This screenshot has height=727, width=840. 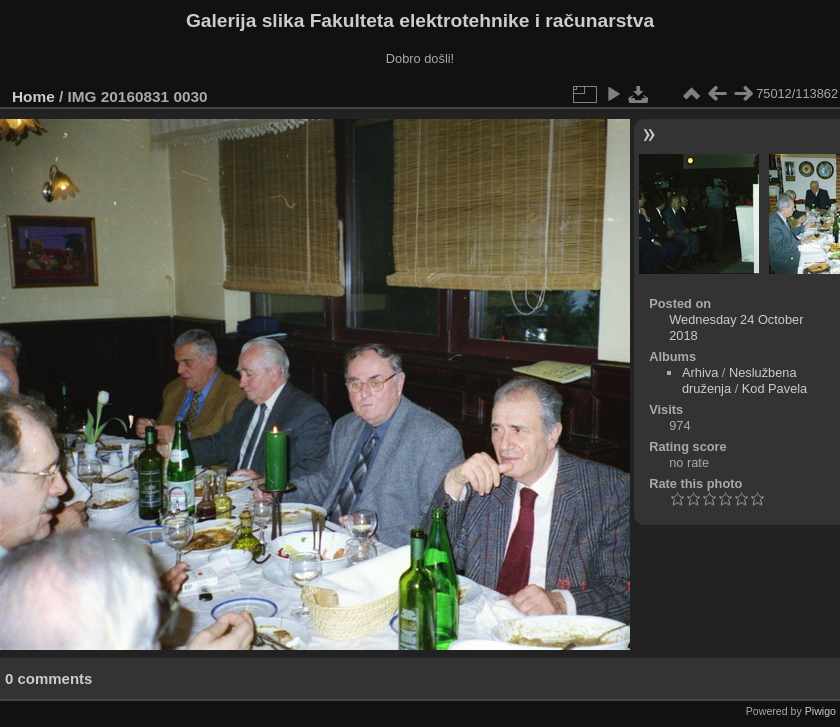 I want to click on Home, so click(x=33, y=96).